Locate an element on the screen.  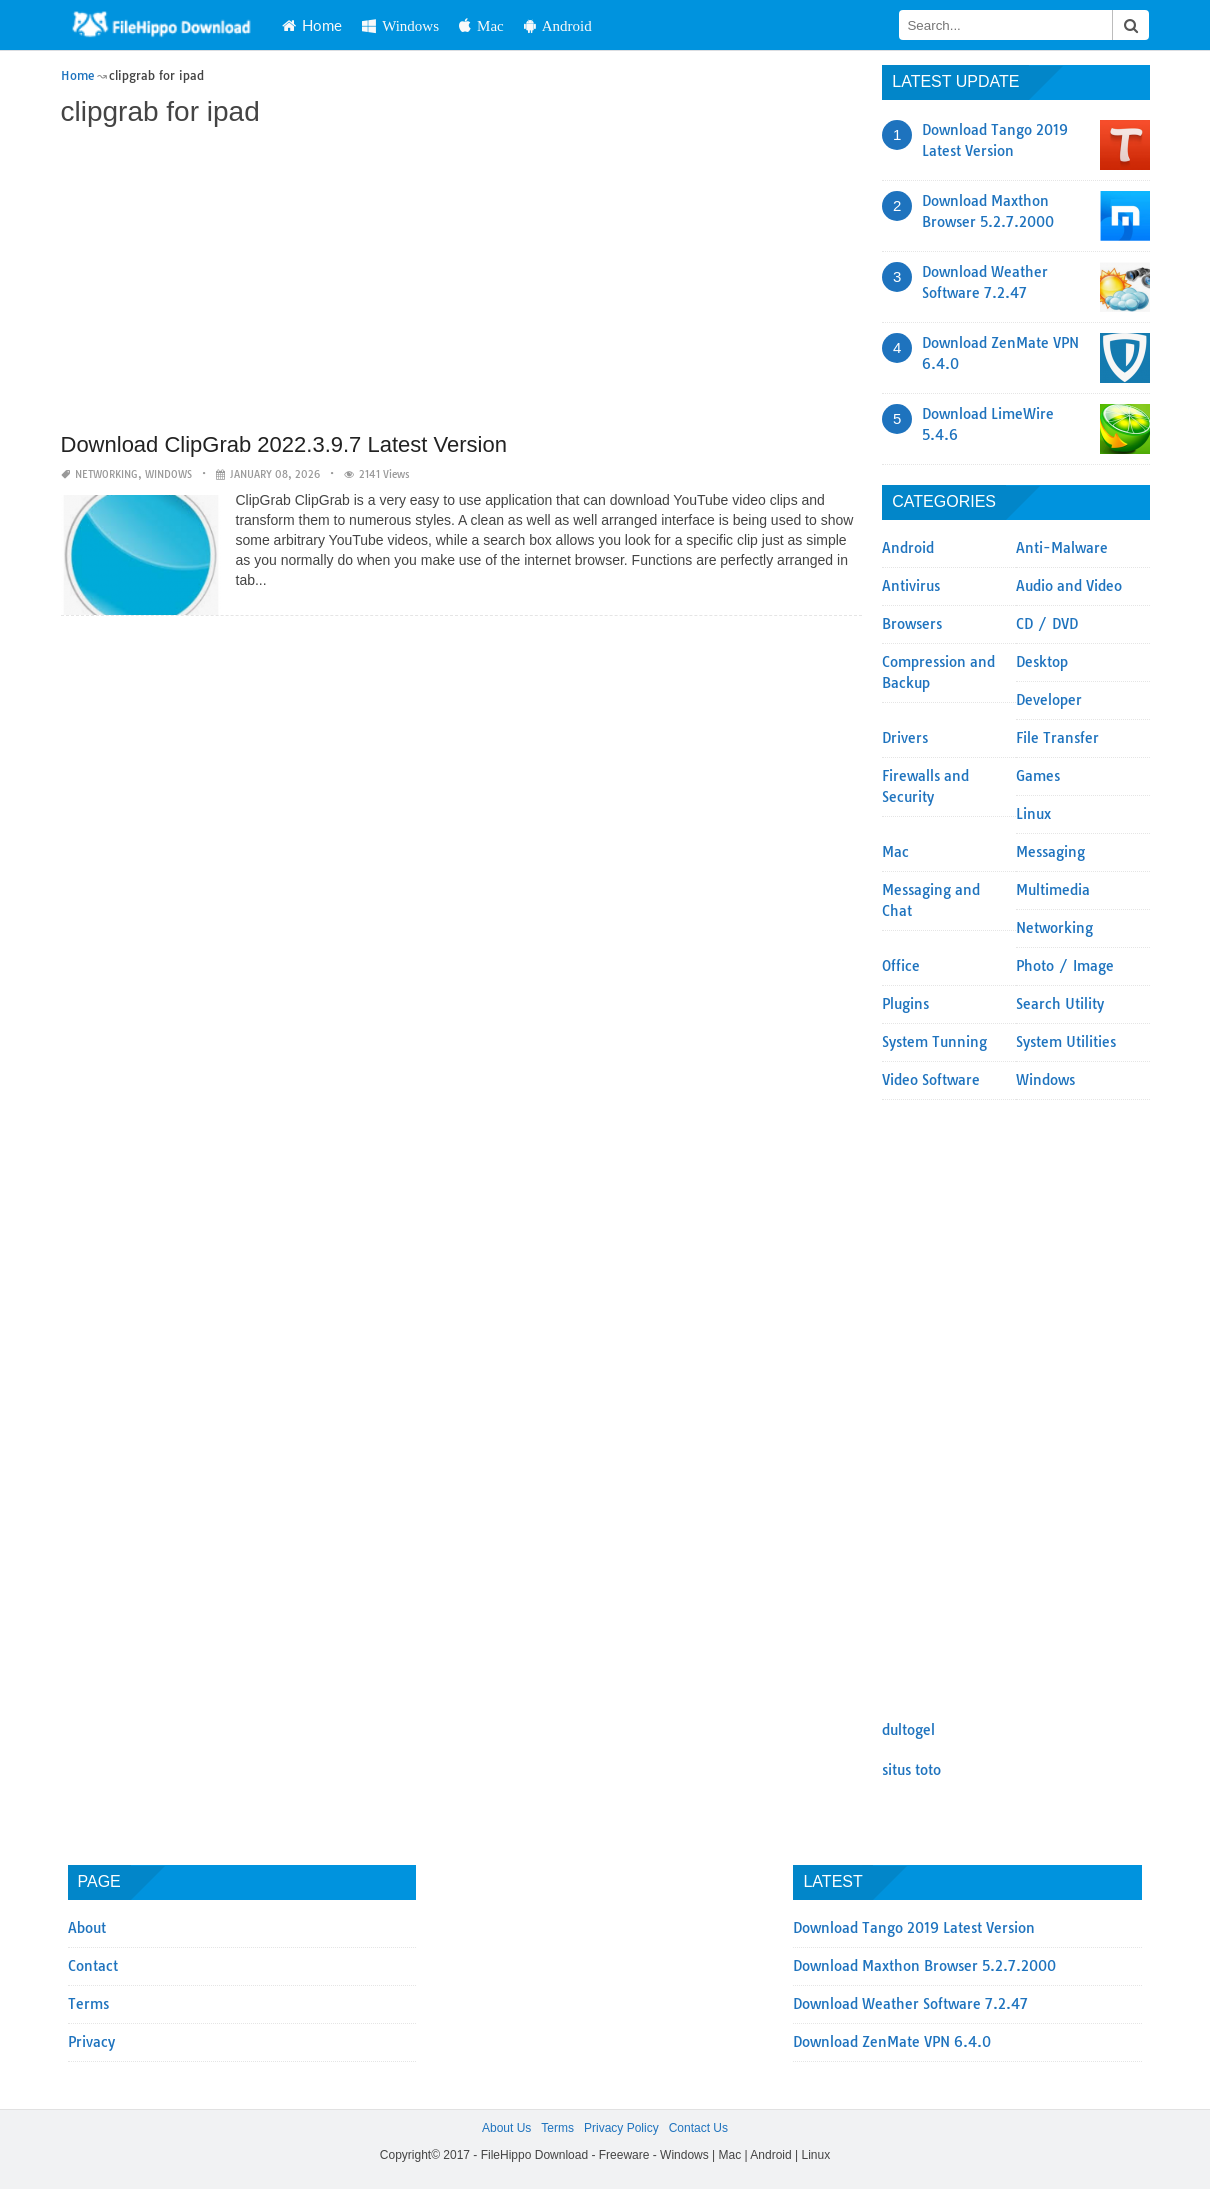
About is located at coordinates (87, 1928).